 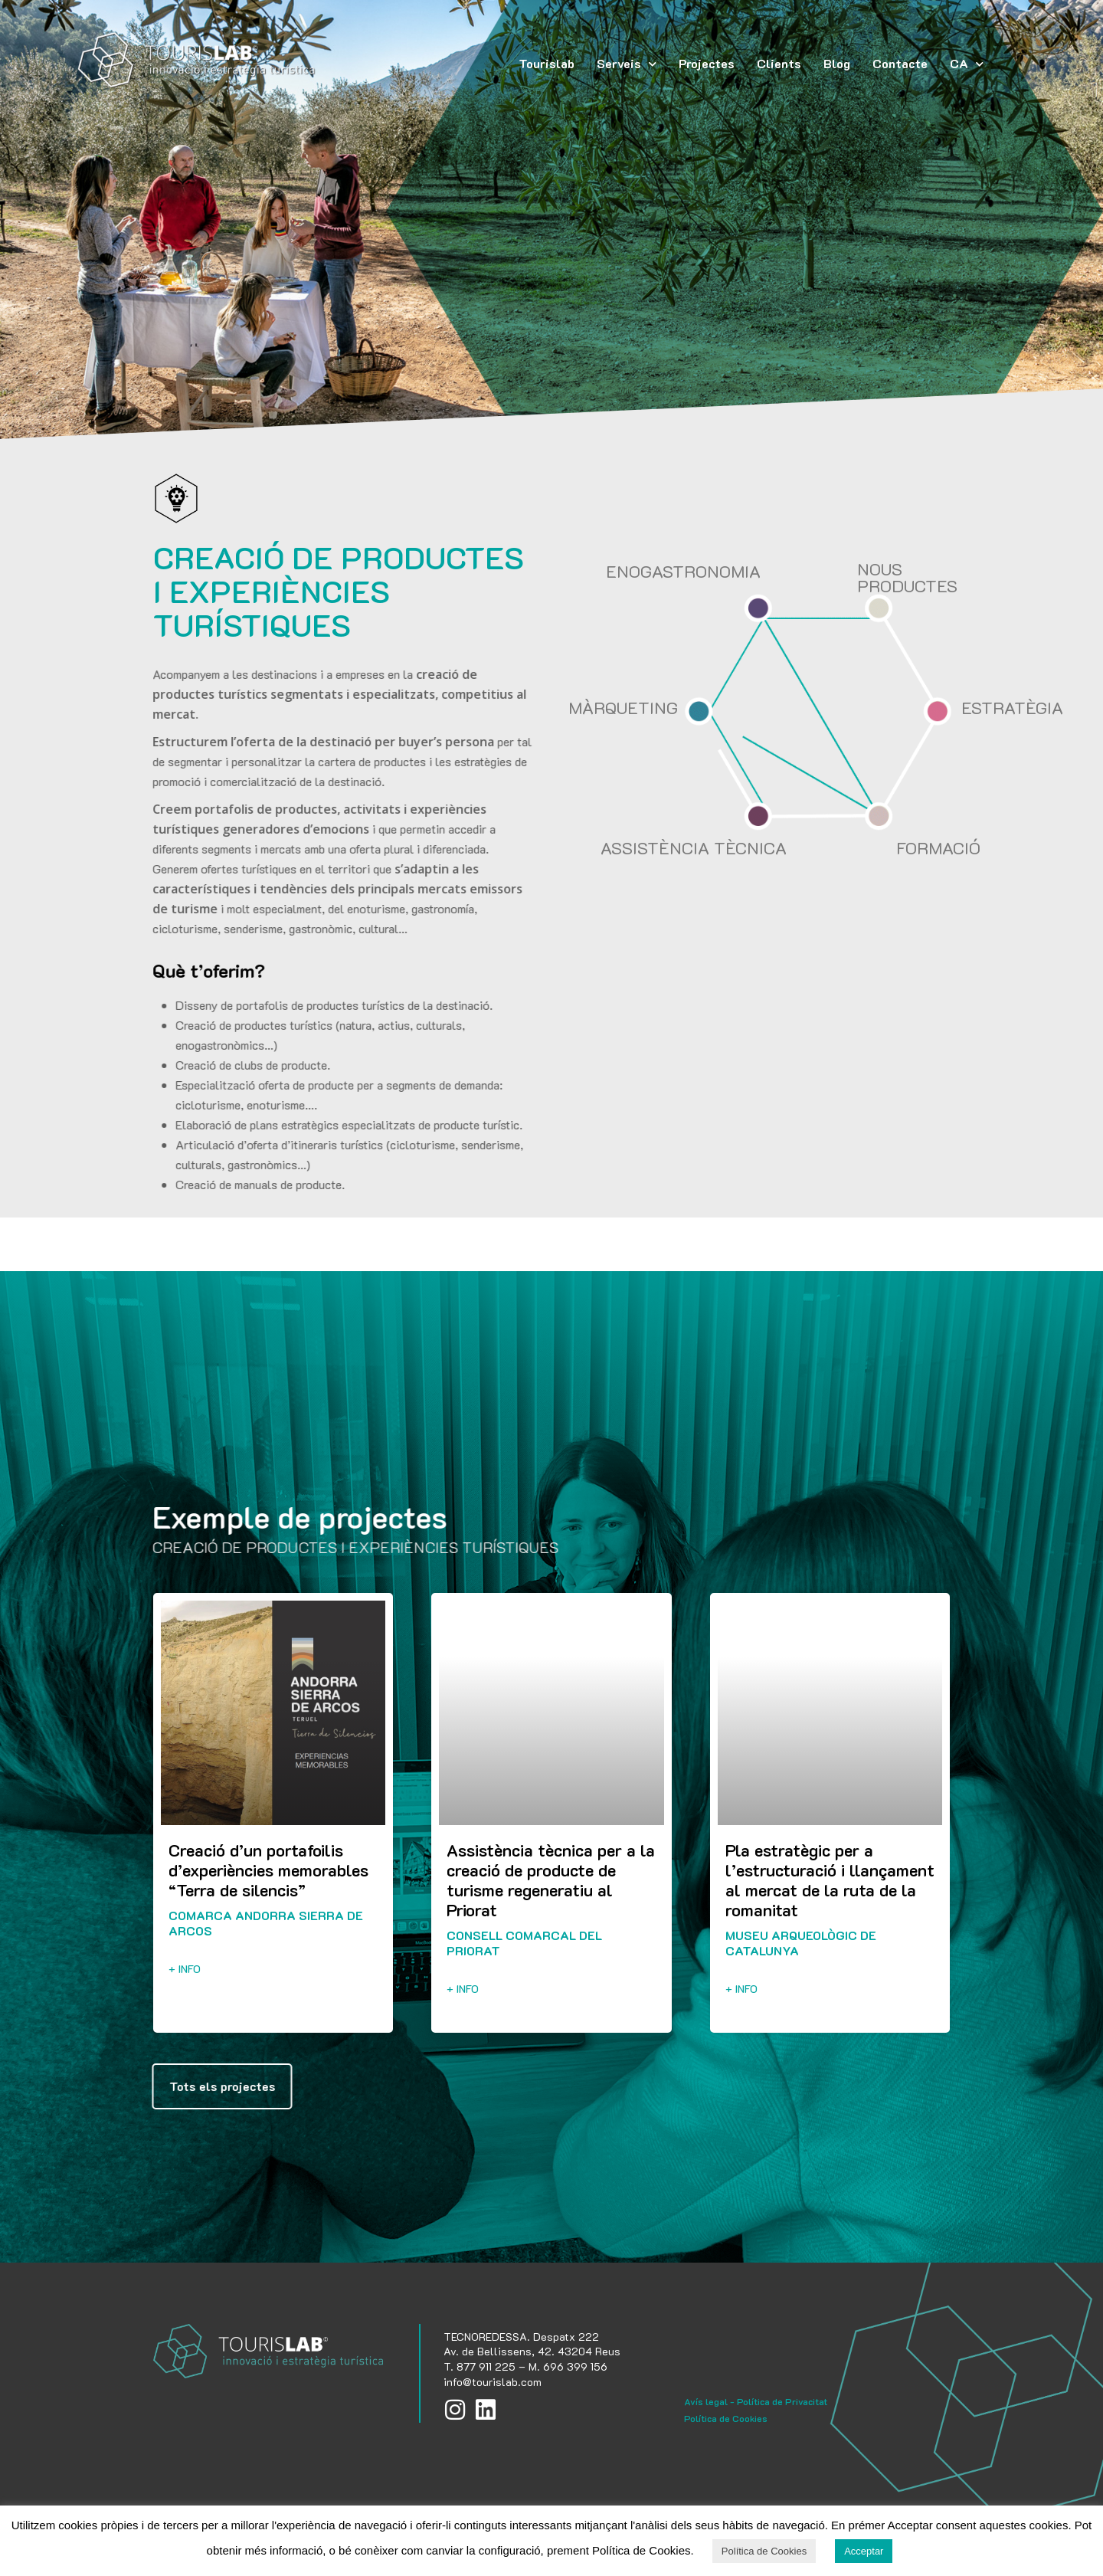 What do you see at coordinates (755, 2401) in the screenshot?
I see `Avís legal - Política de Privacitat` at bounding box center [755, 2401].